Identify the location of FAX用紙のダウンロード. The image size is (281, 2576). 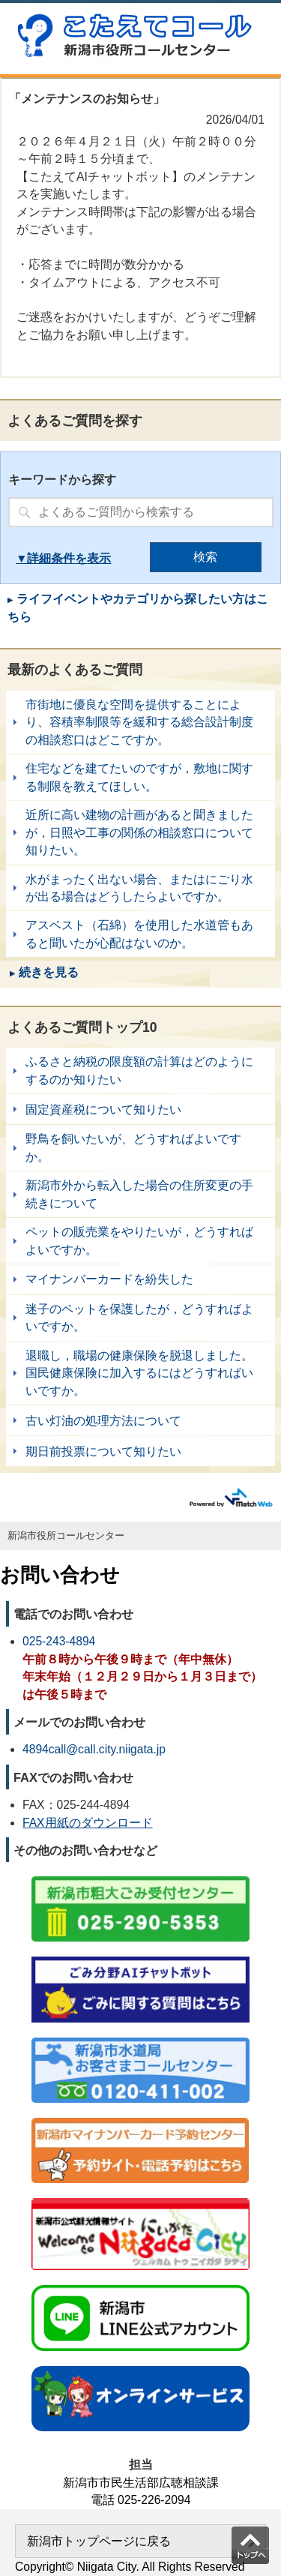
(87, 1822).